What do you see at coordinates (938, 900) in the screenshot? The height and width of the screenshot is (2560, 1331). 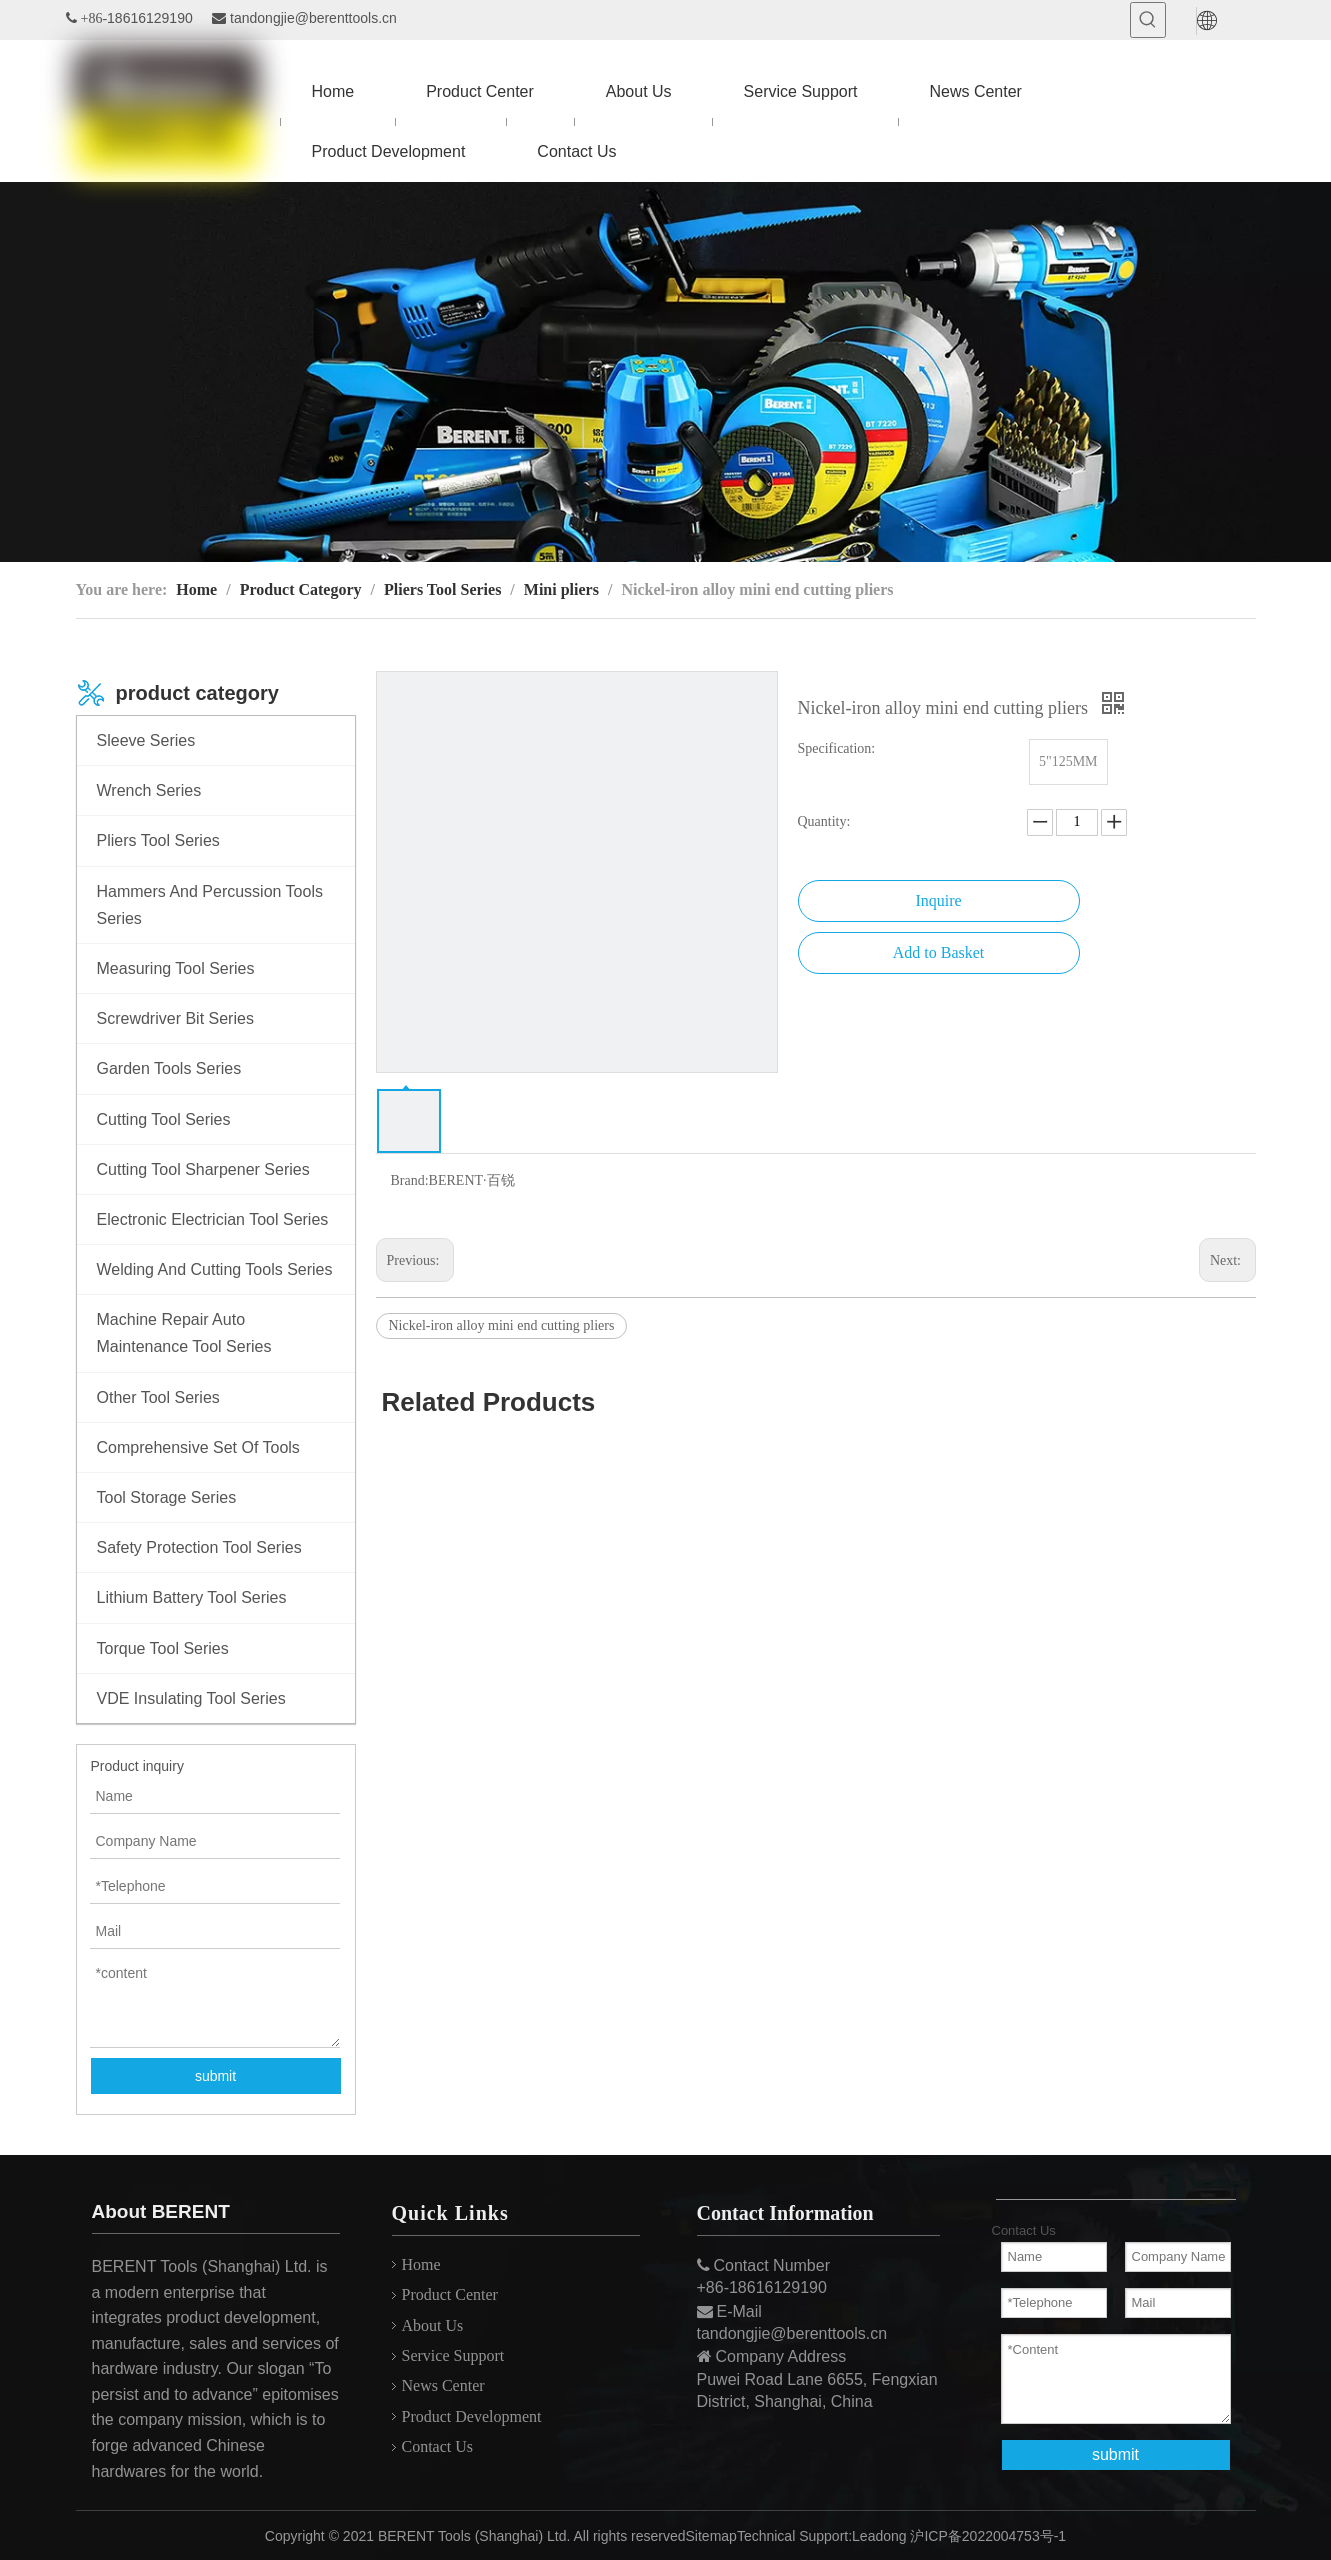 I see `Inquire` at bounding box center [938, 900].